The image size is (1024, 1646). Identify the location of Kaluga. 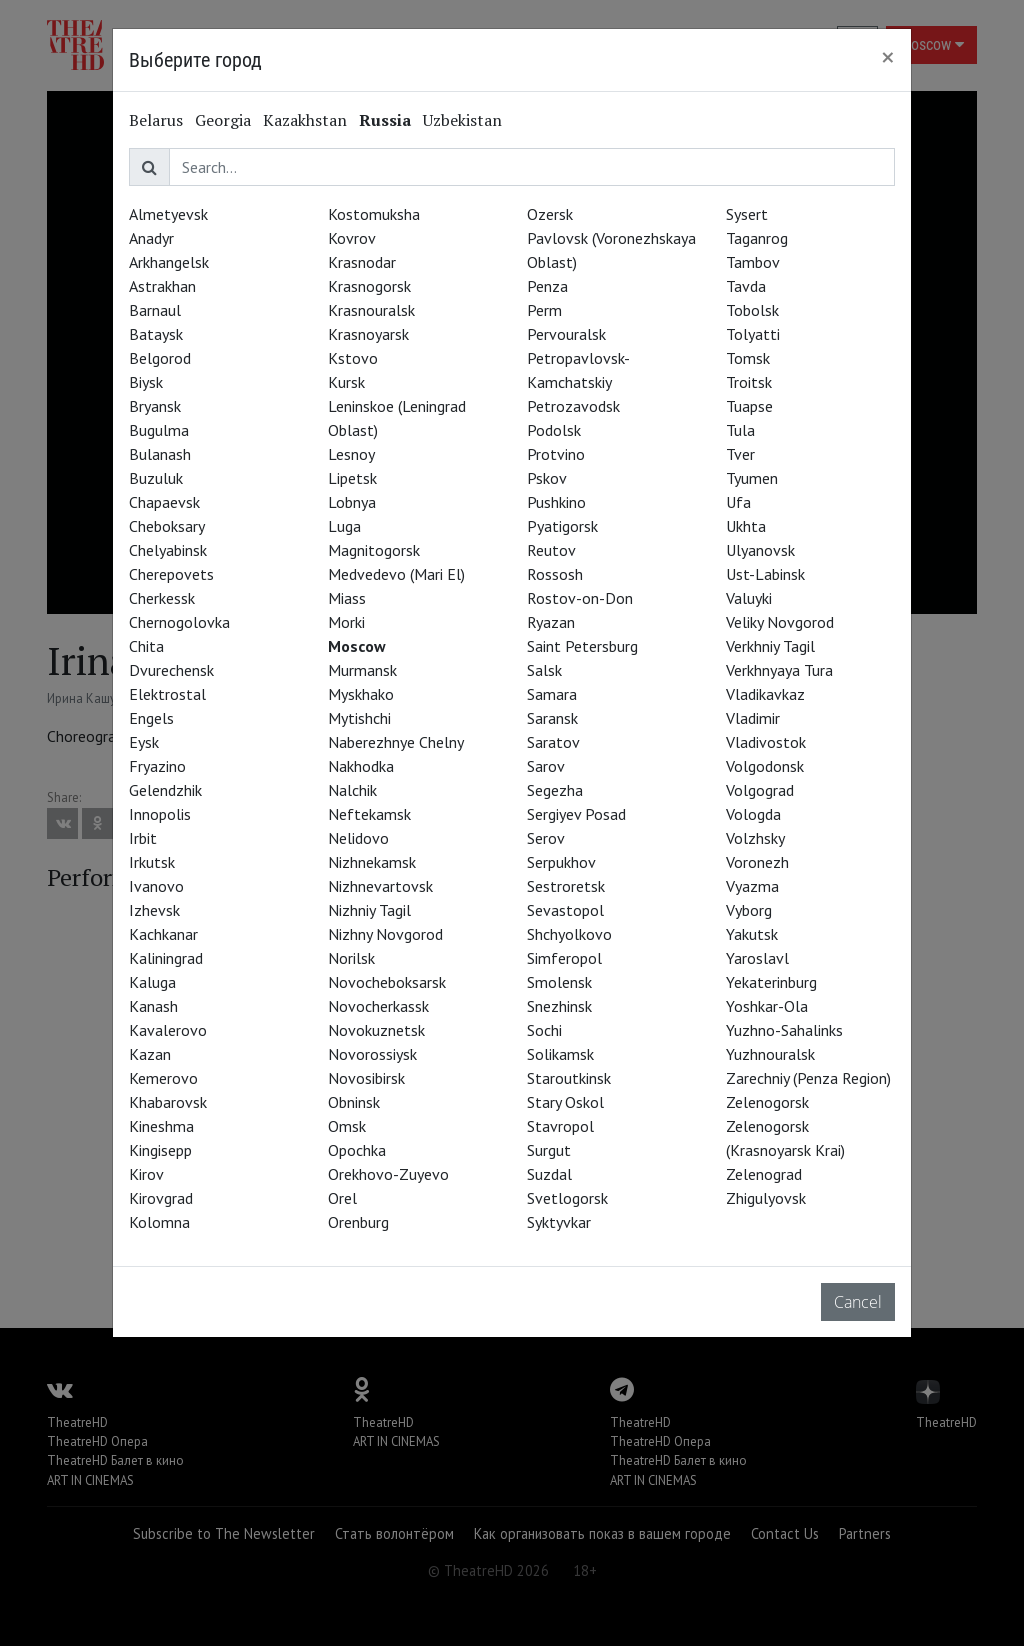
(152, 982).